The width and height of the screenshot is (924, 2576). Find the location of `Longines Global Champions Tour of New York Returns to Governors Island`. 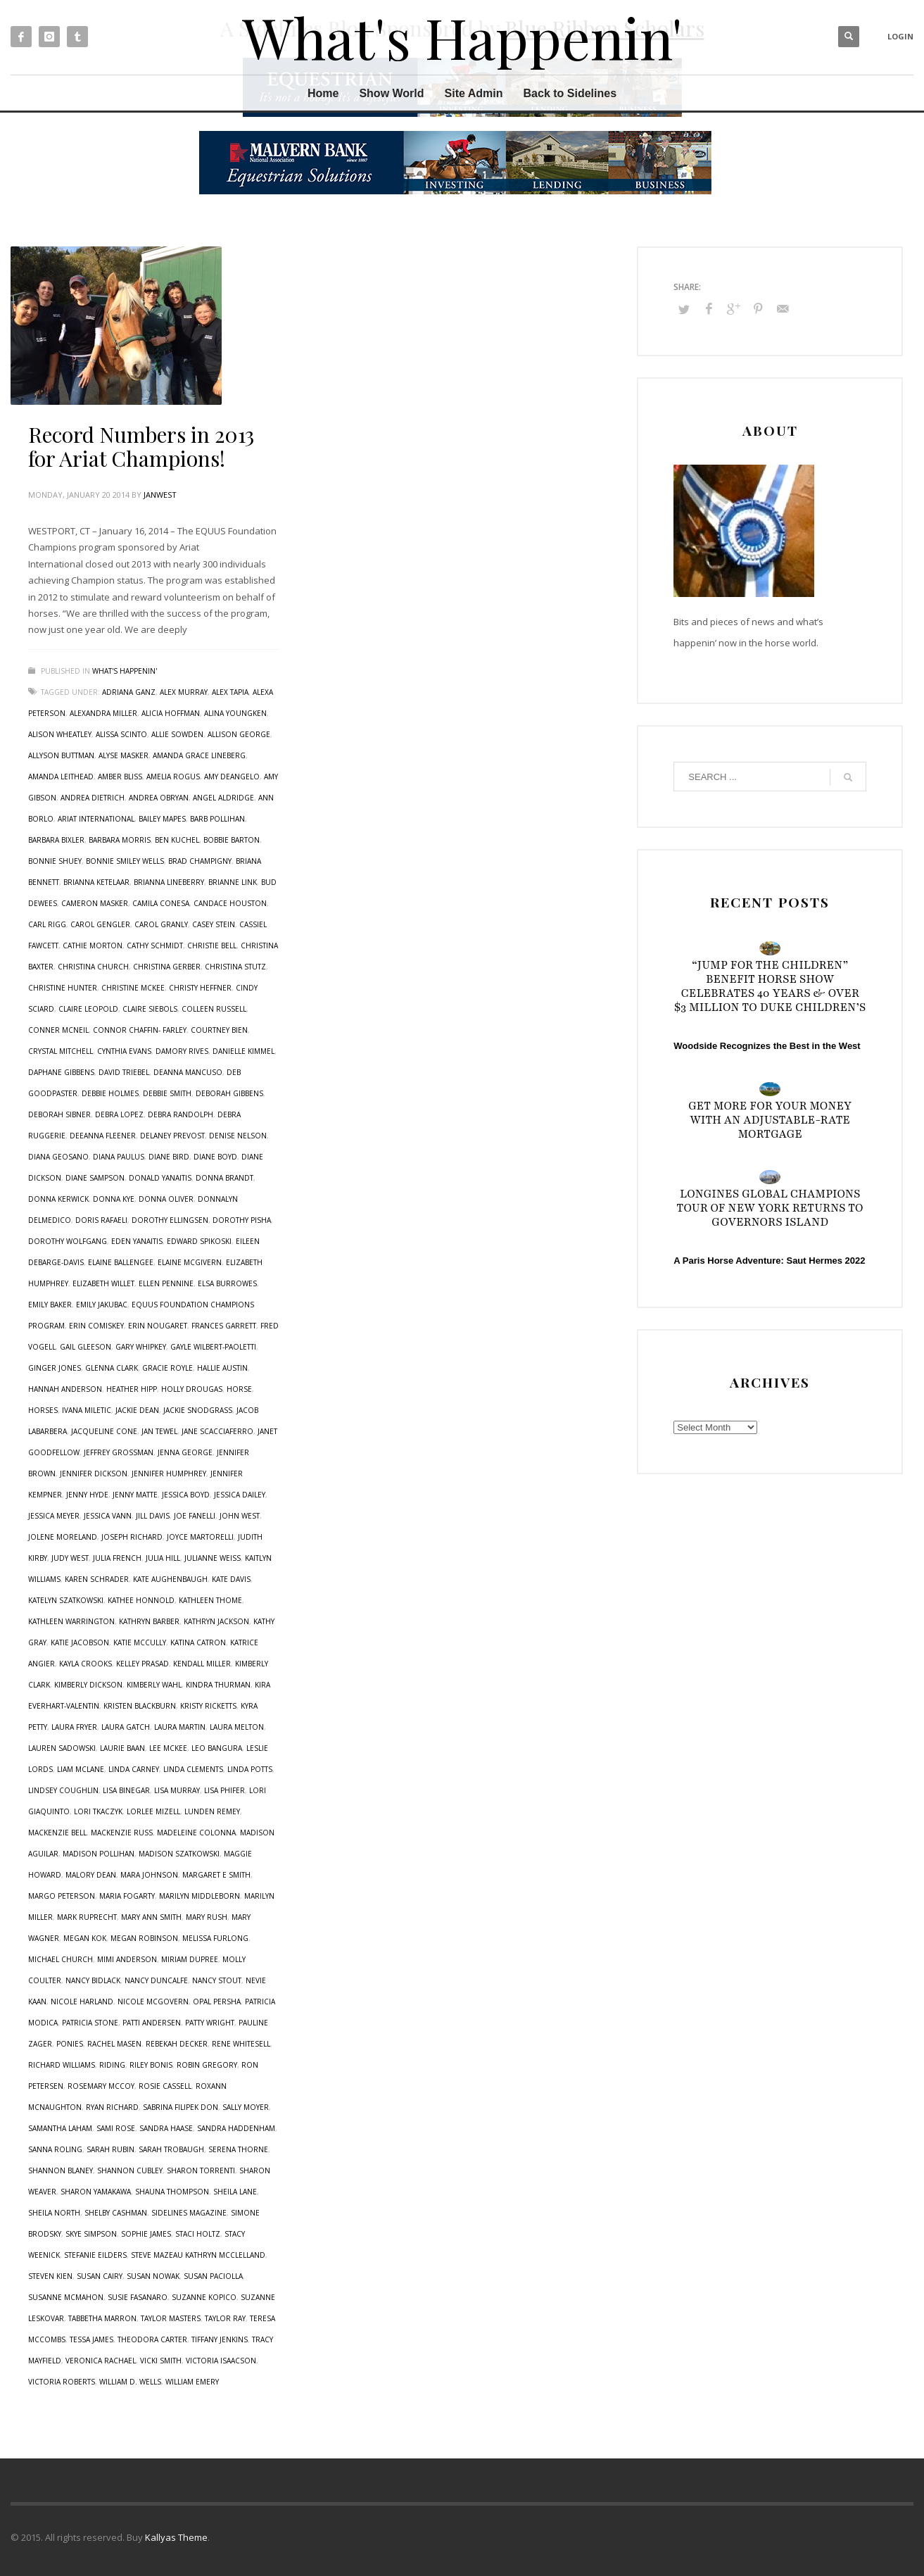

Longines Global Champions Tour of New York Returns to Governors Island is located at coordinates (770, 1208).